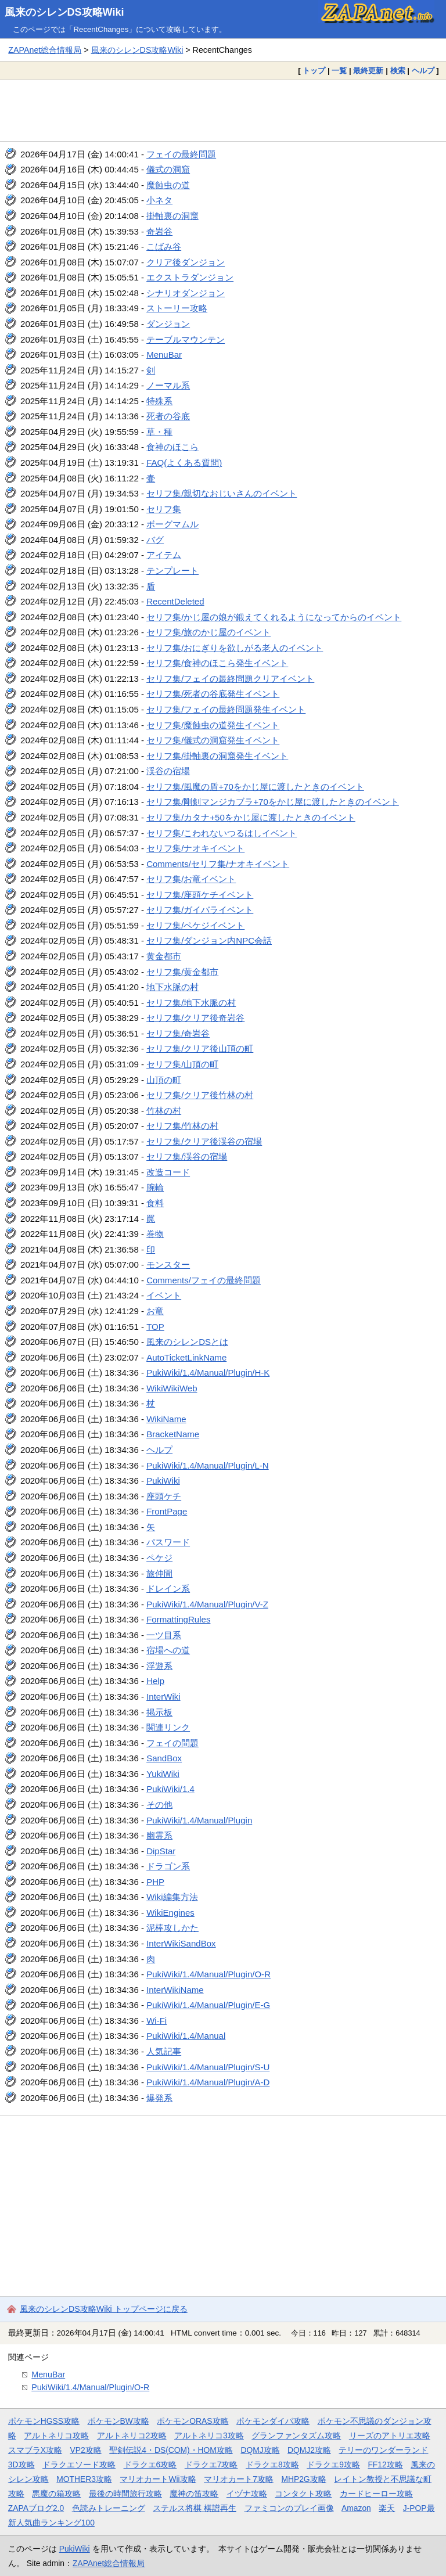 The image size is (446, 2576). Describe the element at coordinates (303, 2479) in the screenshot. I see `MHP2G攻略` at that location.